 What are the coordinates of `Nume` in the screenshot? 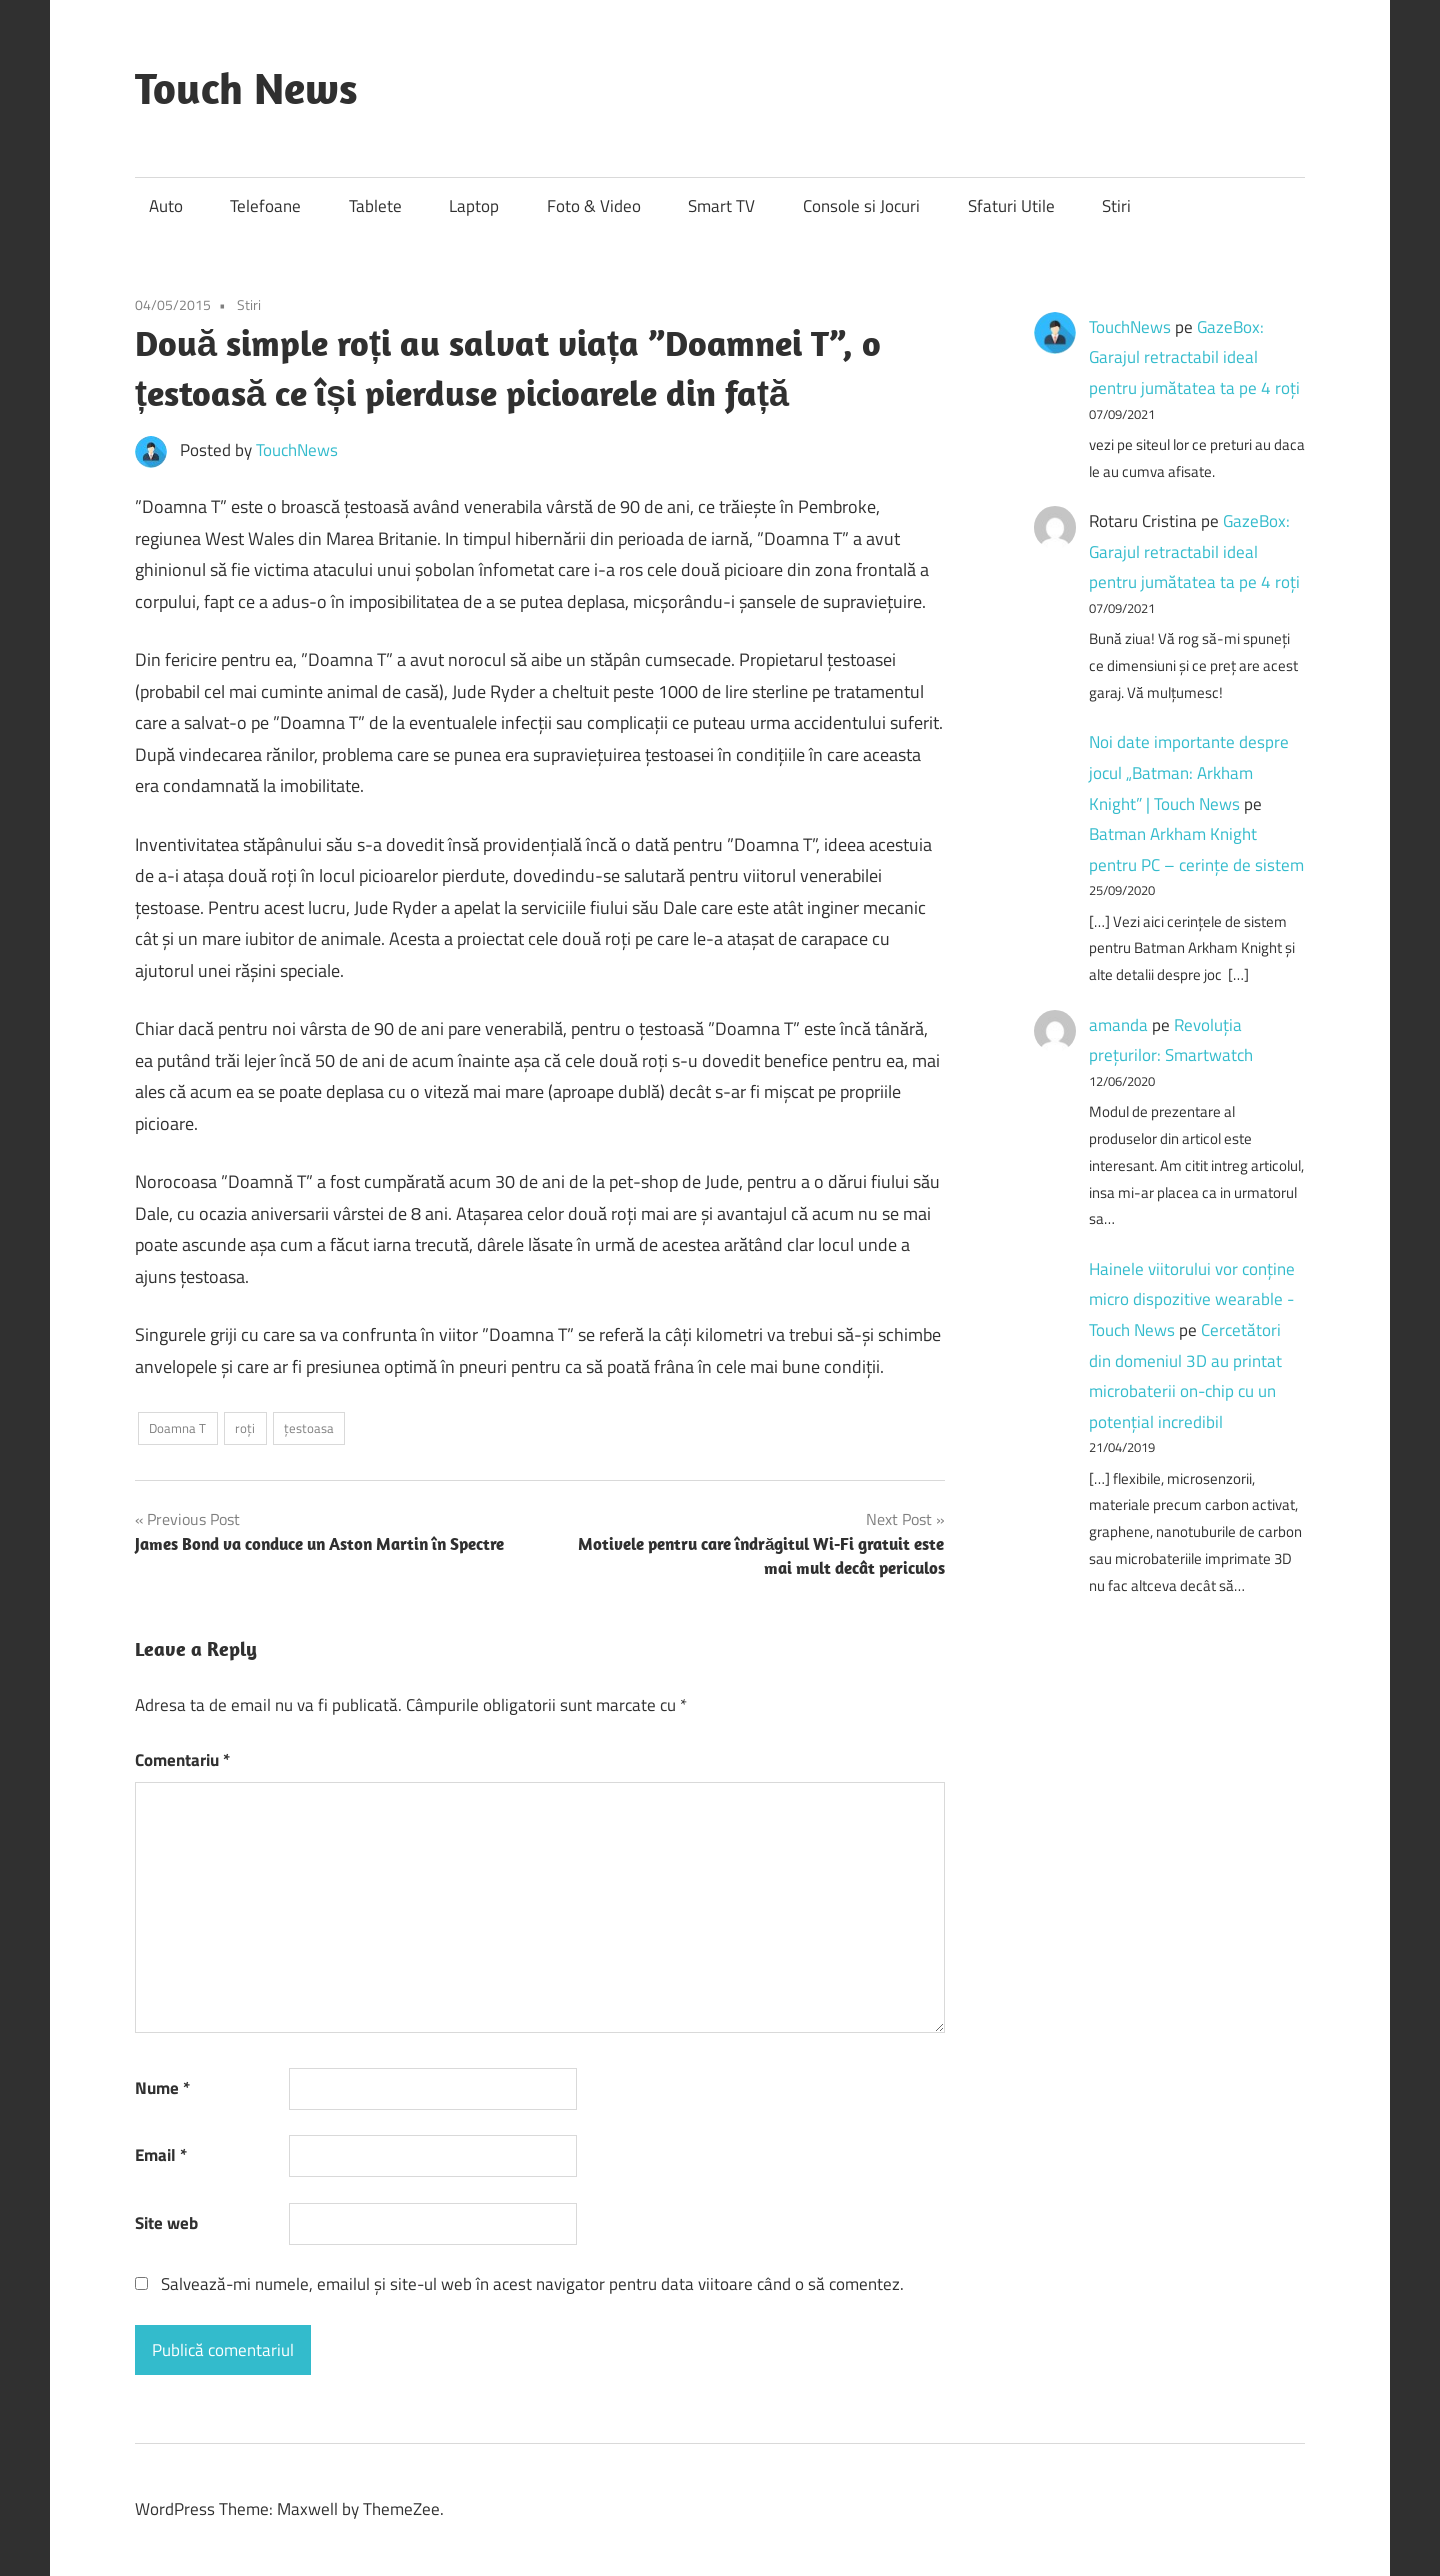 It's located at (162, 2088).